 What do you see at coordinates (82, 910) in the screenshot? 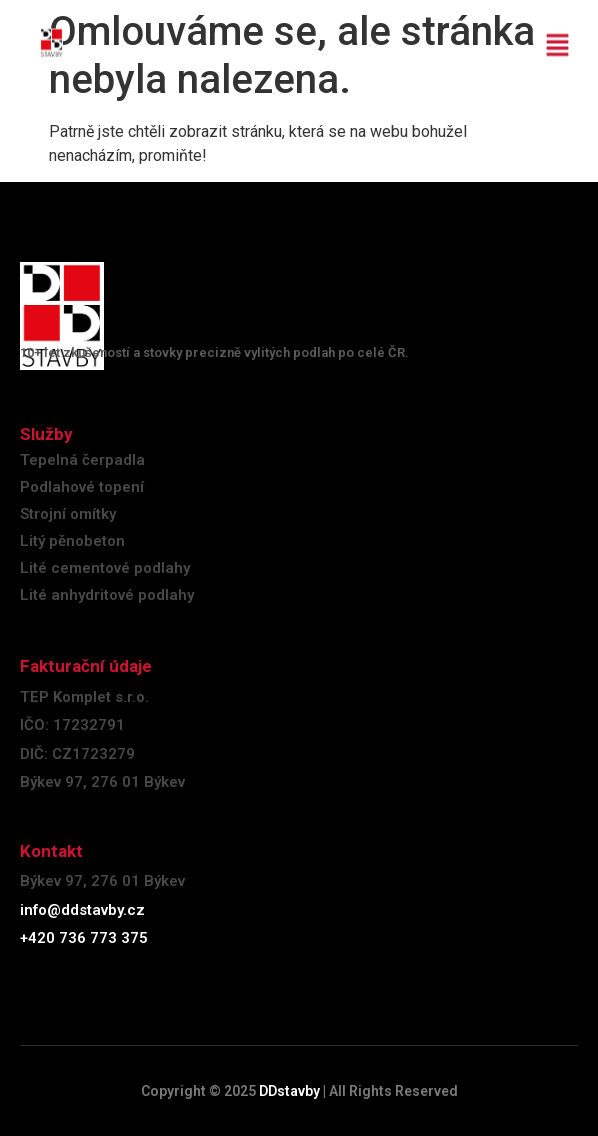
I see `info@ddstavby.cz` at bounding box center [82, 910].